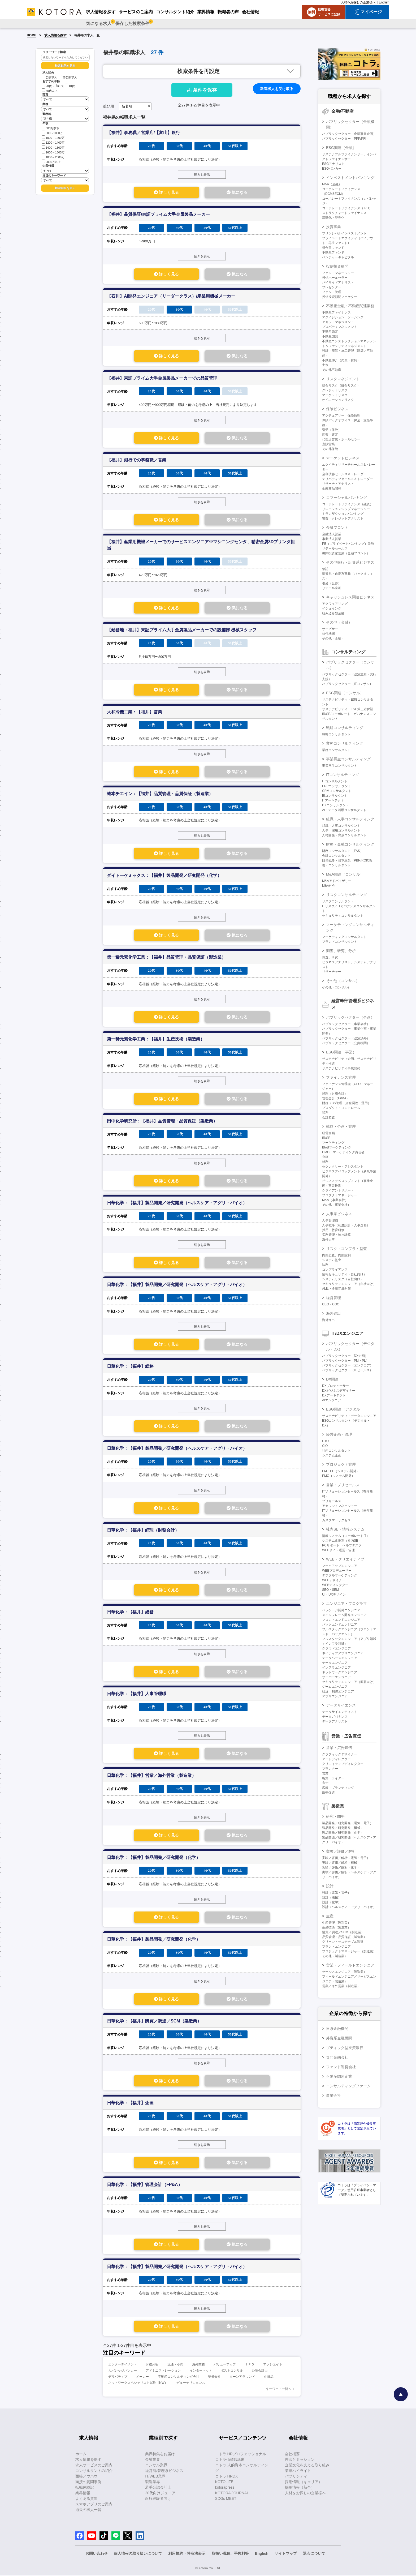 This screenshot has height=2576, width=416. What do you see at coordinates (336, 1759) in the screenshot?
I see `アートディレクター` at bounding box center [336, 1759].